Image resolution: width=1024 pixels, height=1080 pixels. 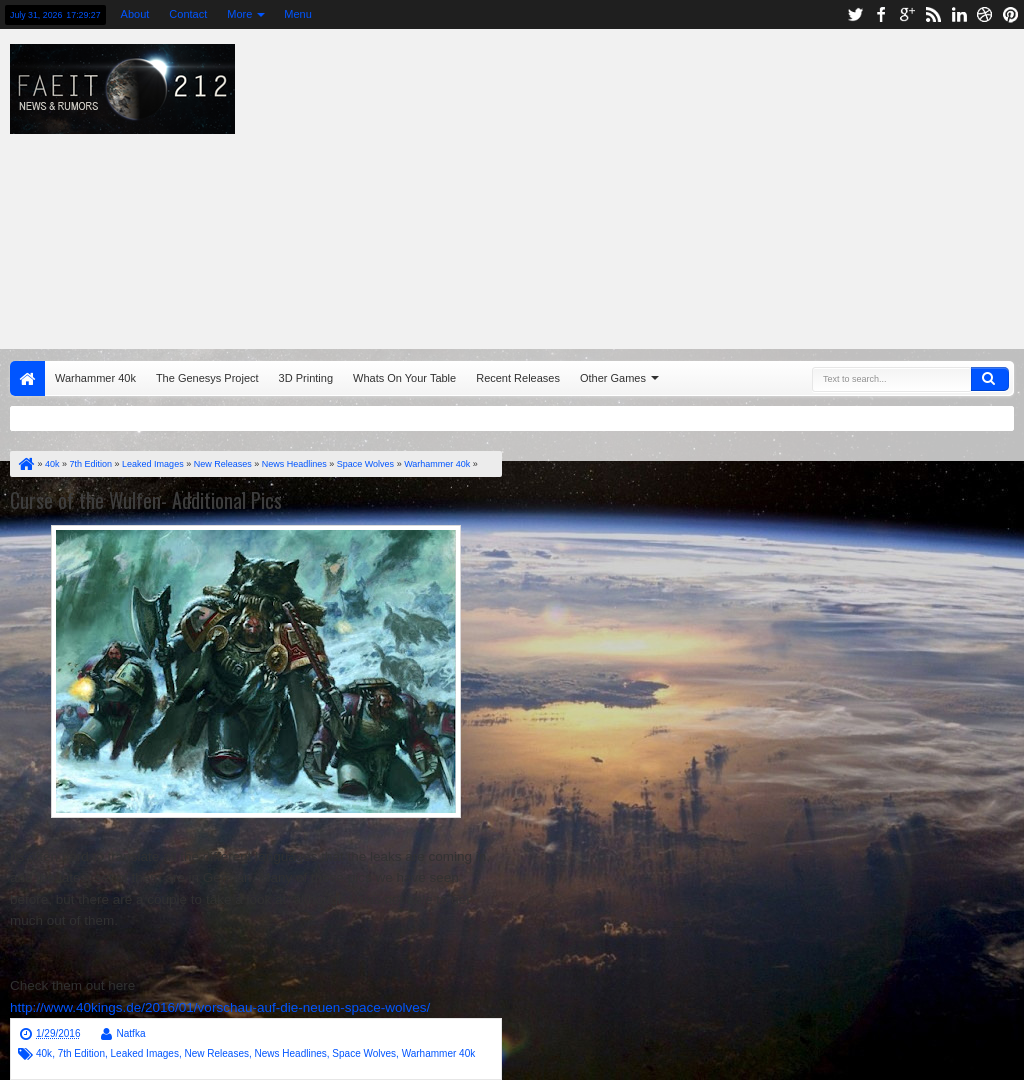 I want to click on 40k, so click(x=44, y=1053).